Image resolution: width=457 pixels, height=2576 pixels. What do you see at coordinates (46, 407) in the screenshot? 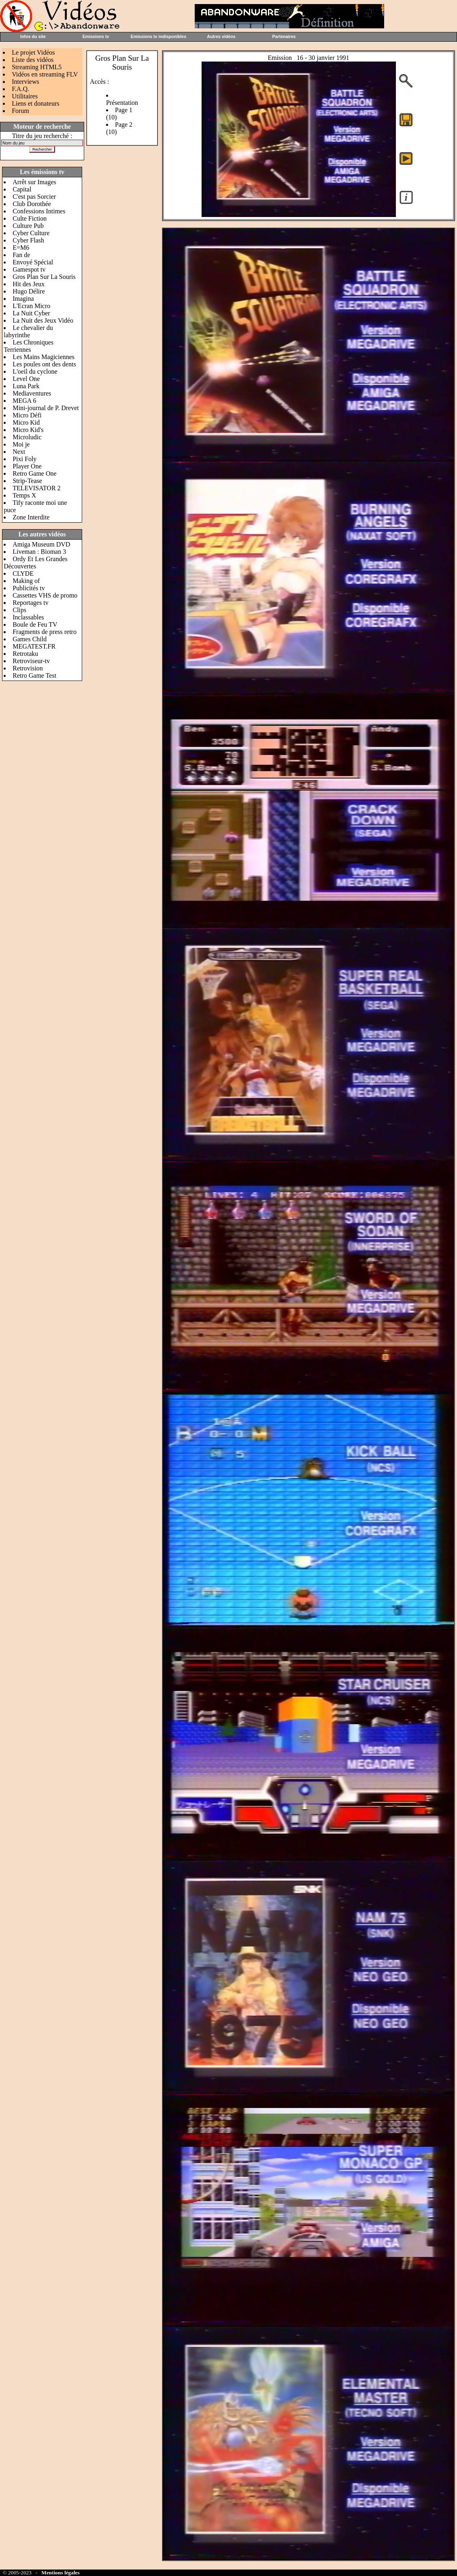
I see `Mini-journal de P. Drevet` at bounding box center [46, 407].